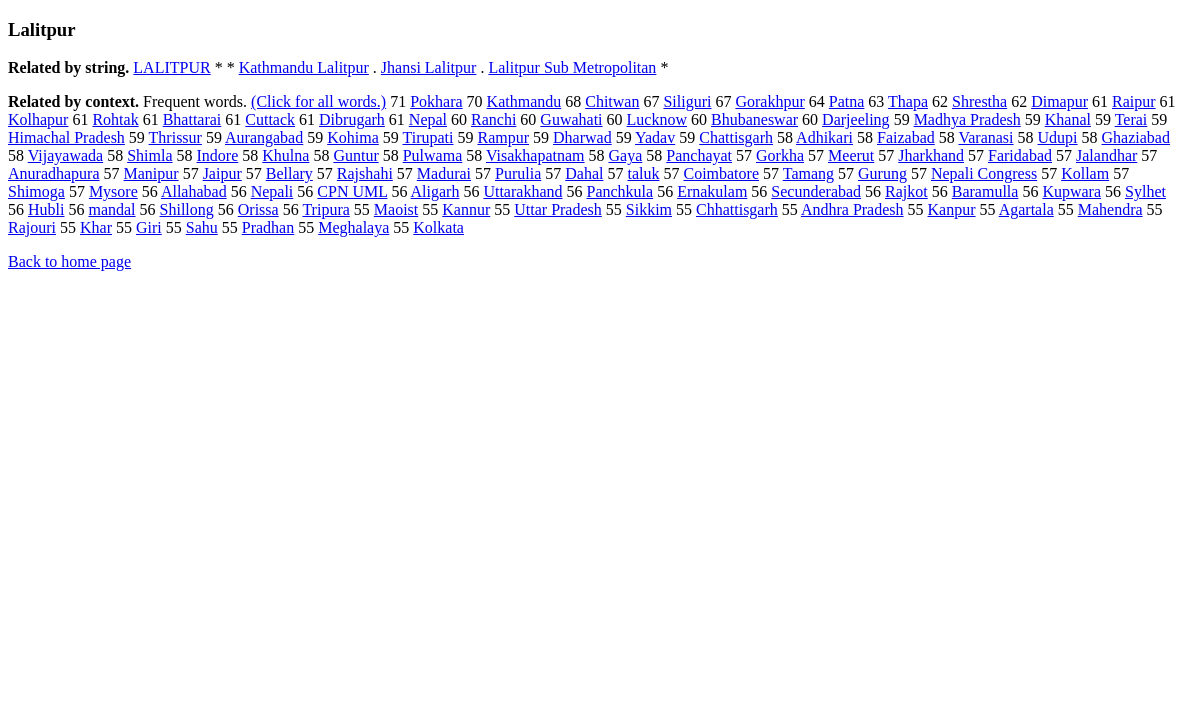  What do you see at coordinates (572, 67) in the screenshot?
I see `Lalitpur Sub Metropolitan` at bounding box center [572, 67].